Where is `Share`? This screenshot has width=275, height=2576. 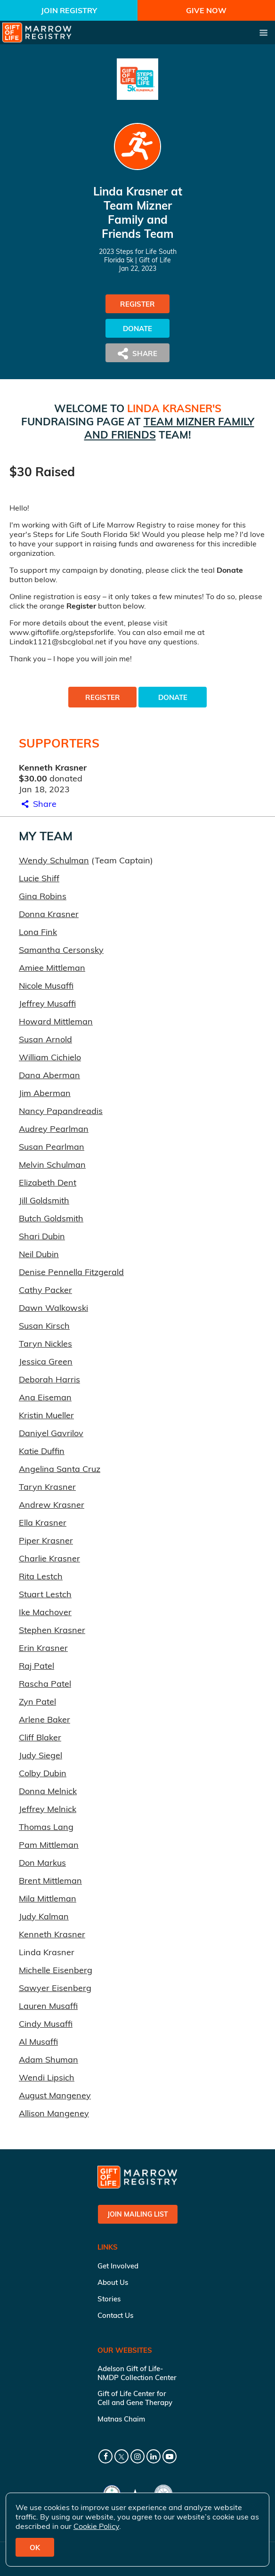
Share is located at coordinates (38, 803).